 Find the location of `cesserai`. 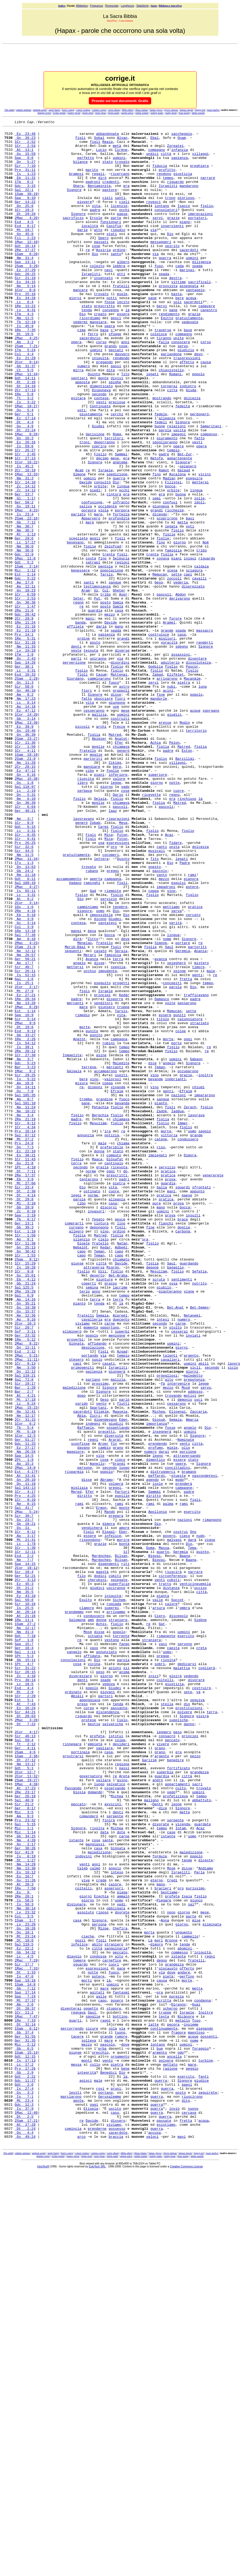

cesserai is located at coordinates (179, 1573).